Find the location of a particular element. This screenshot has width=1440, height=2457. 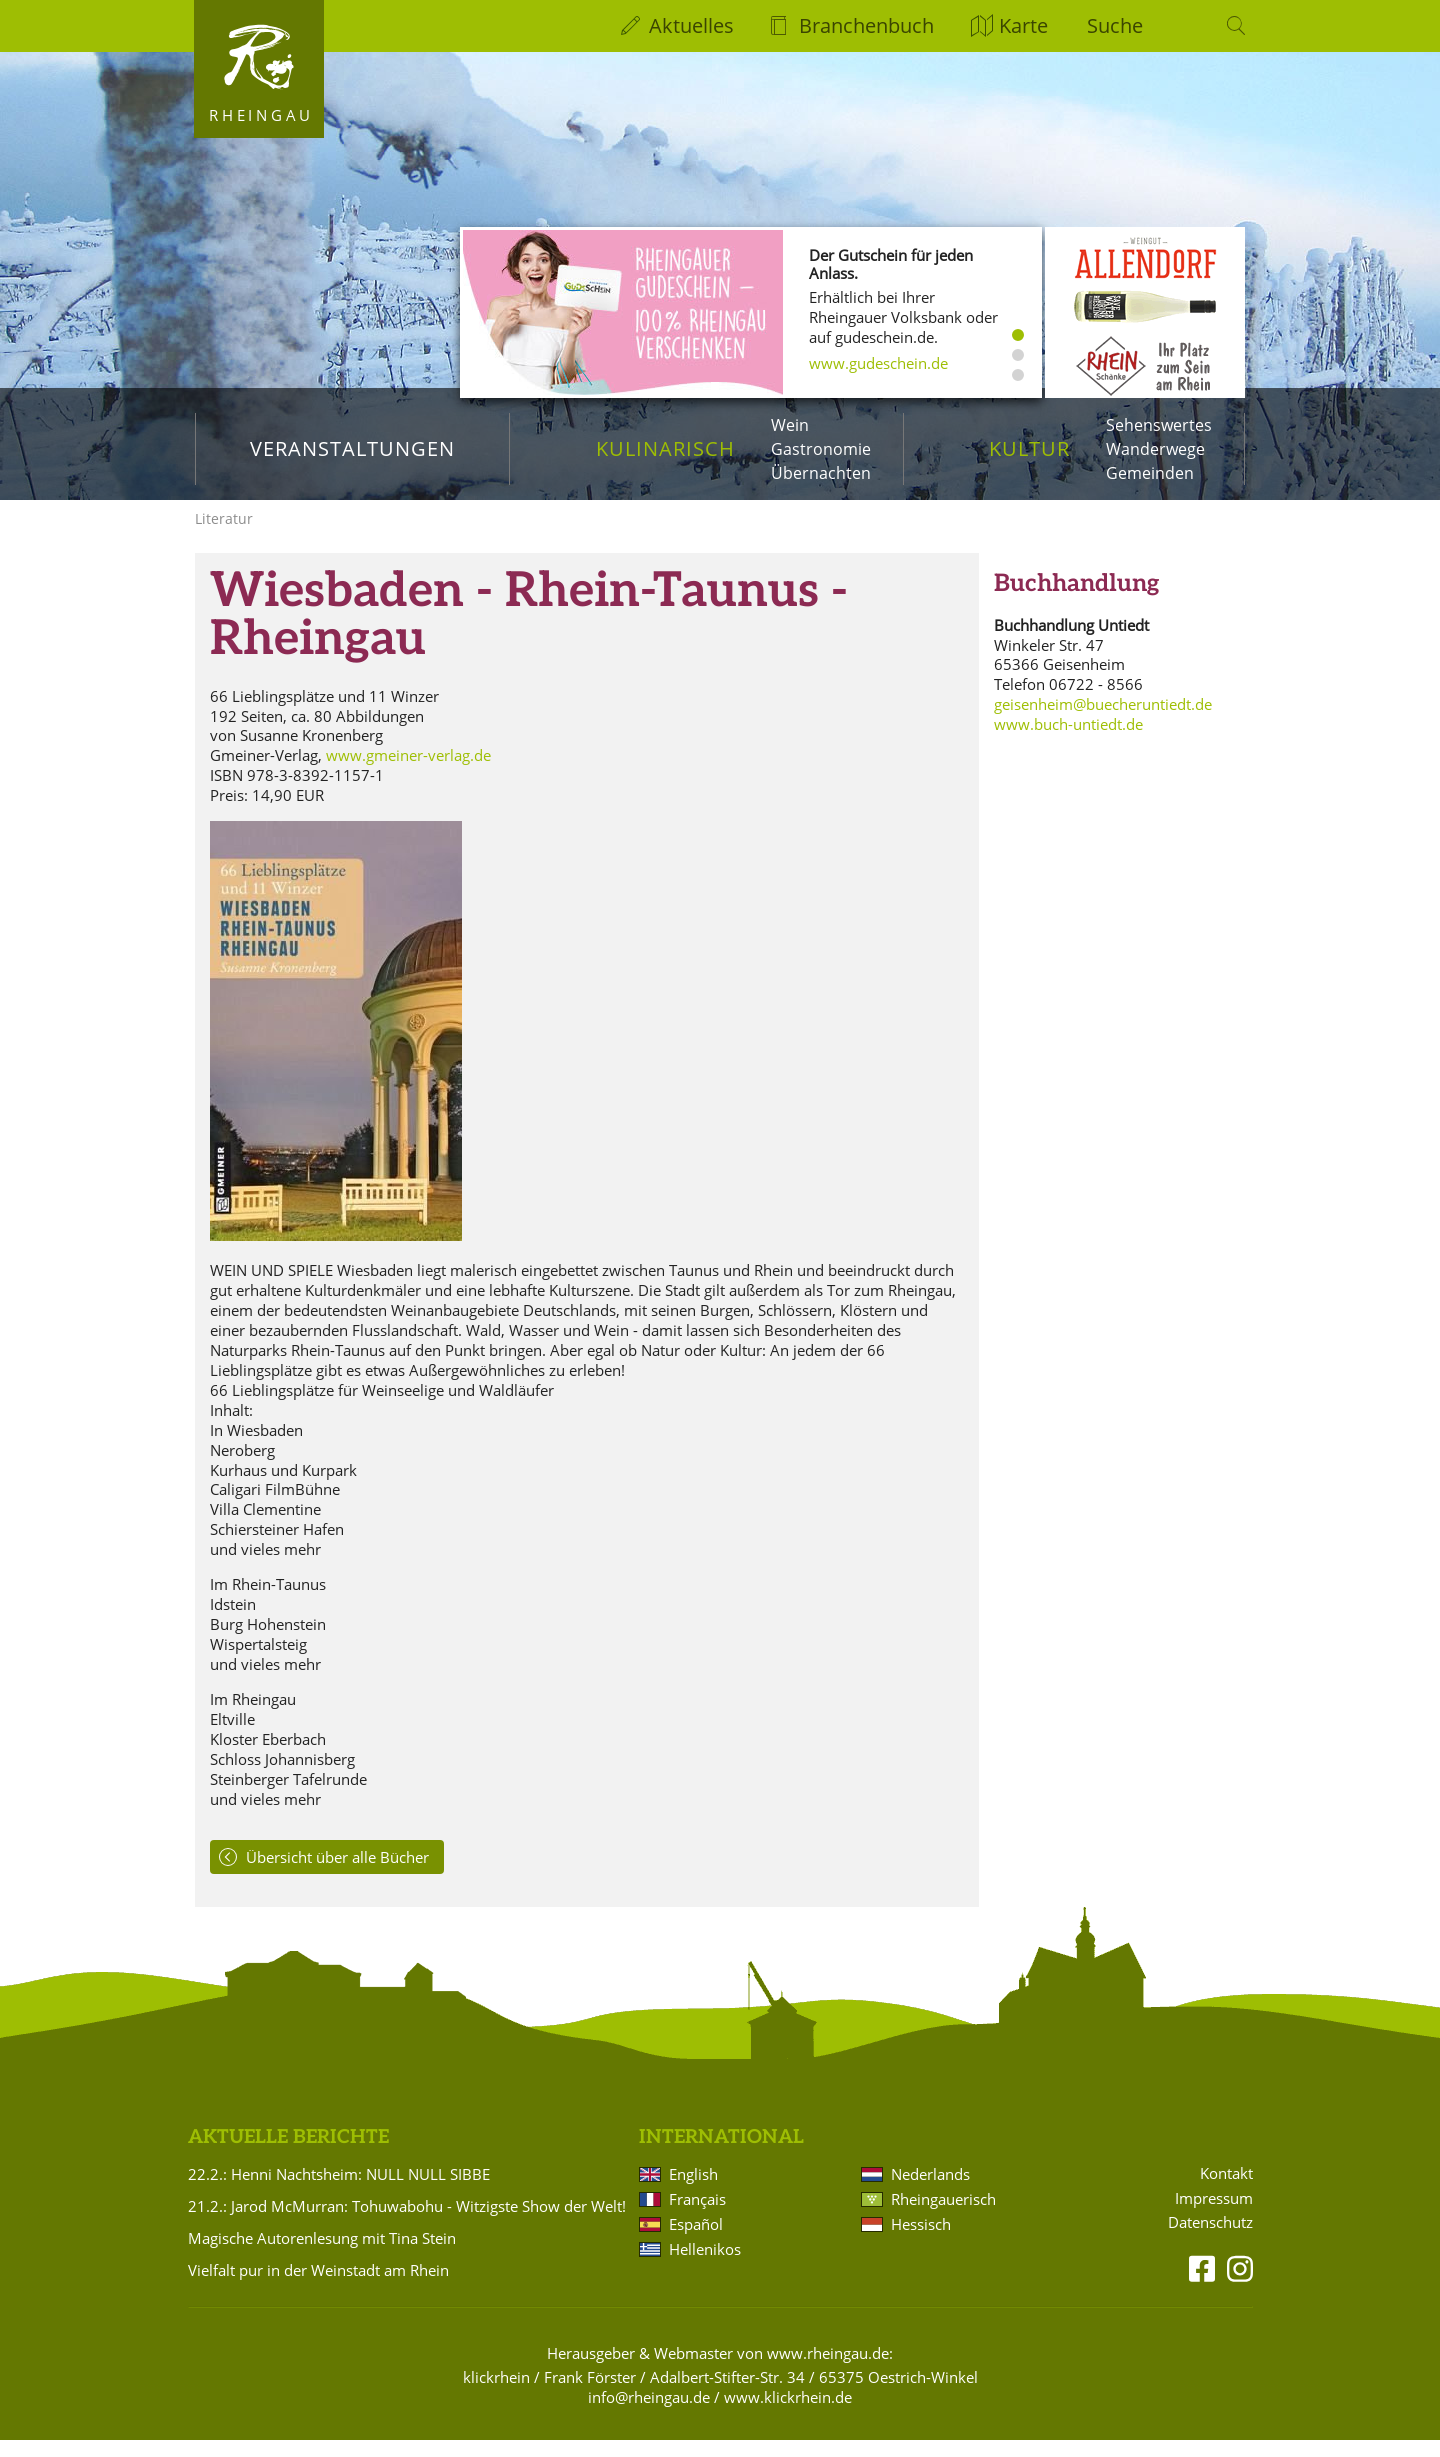

English is located at coordinates (693, 2191).